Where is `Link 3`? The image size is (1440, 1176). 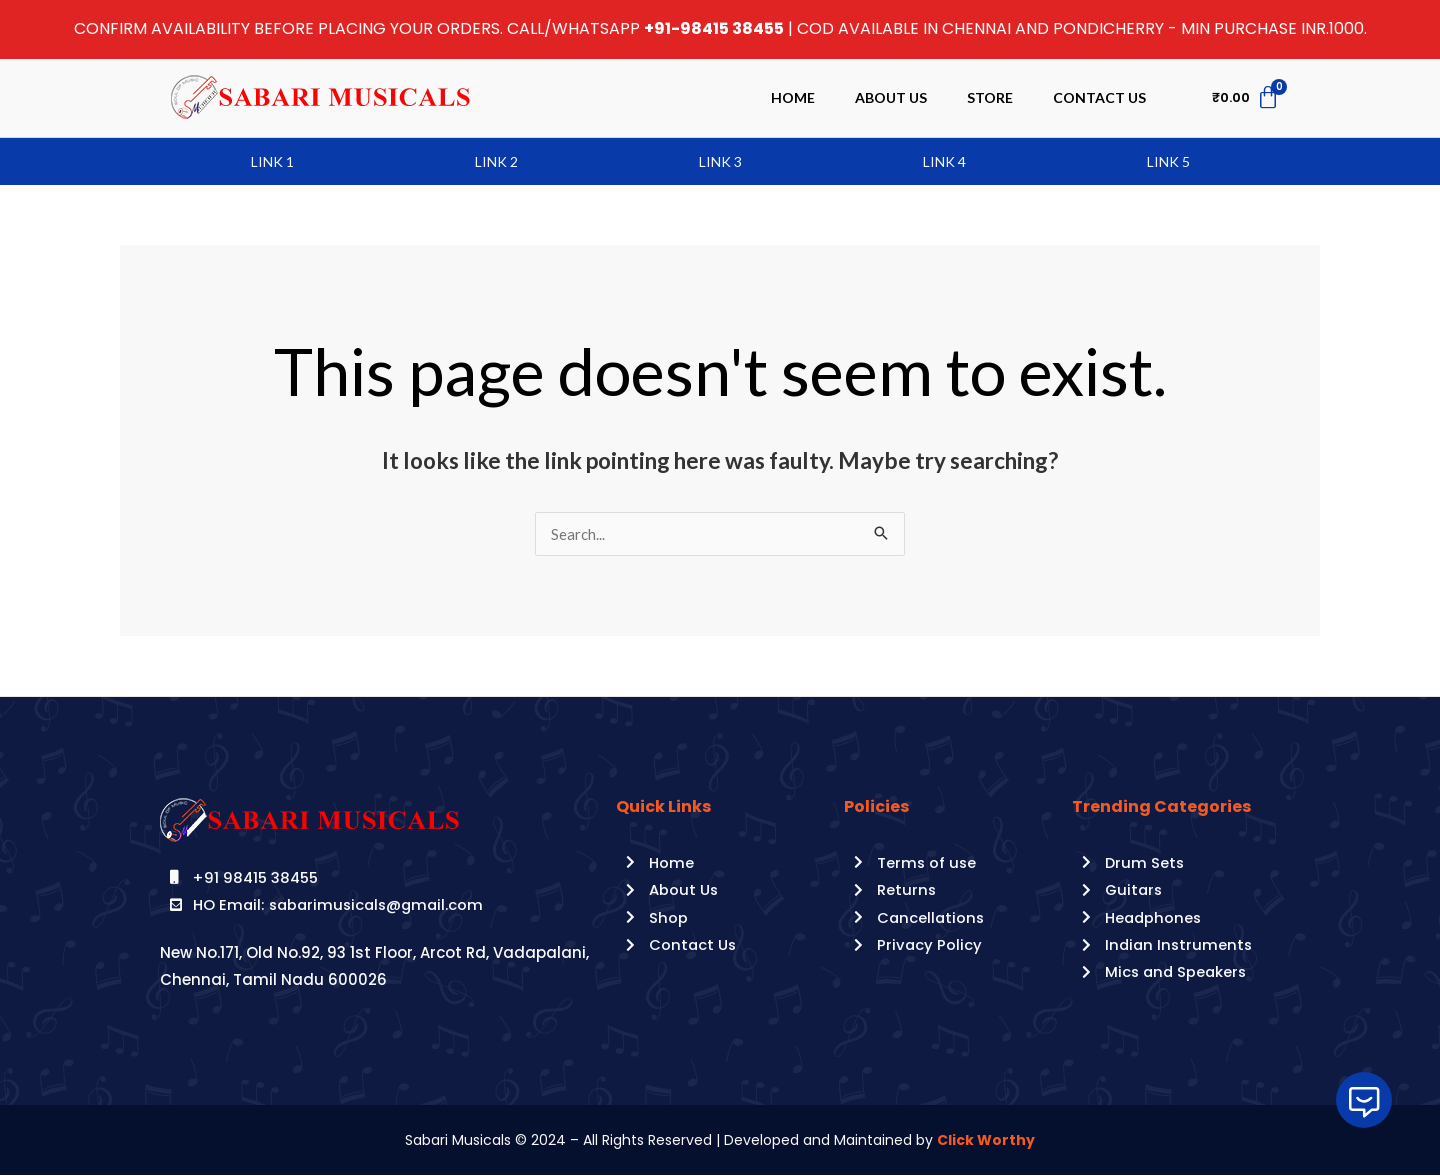 Link 3 is located at coordinates (720, 161).